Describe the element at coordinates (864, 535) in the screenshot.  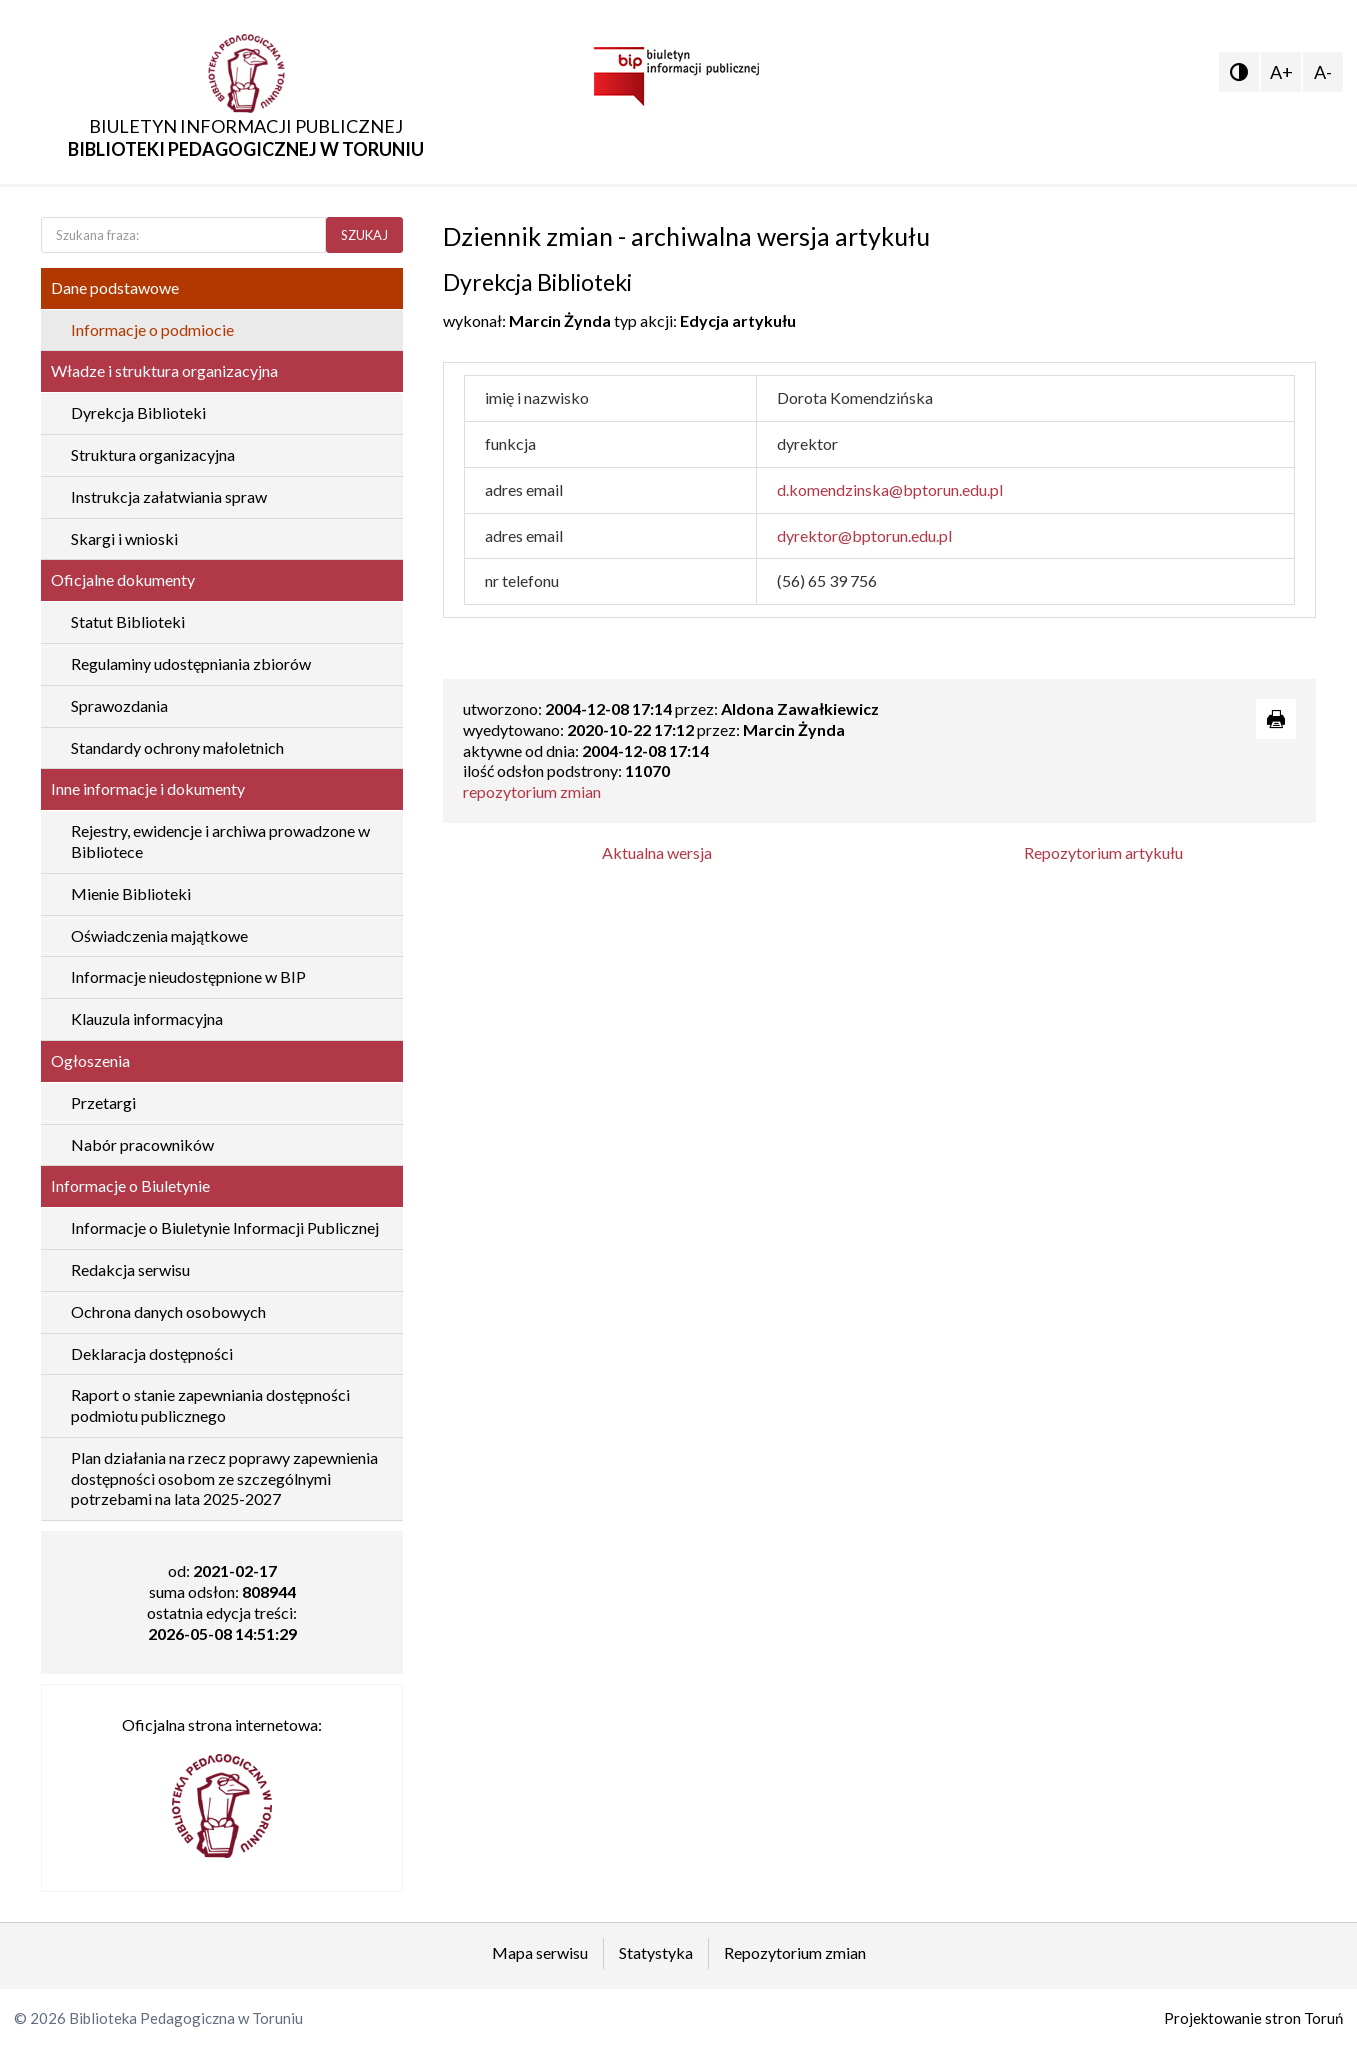
I see `dyrektor@bptorun.edu.pl` at that location.